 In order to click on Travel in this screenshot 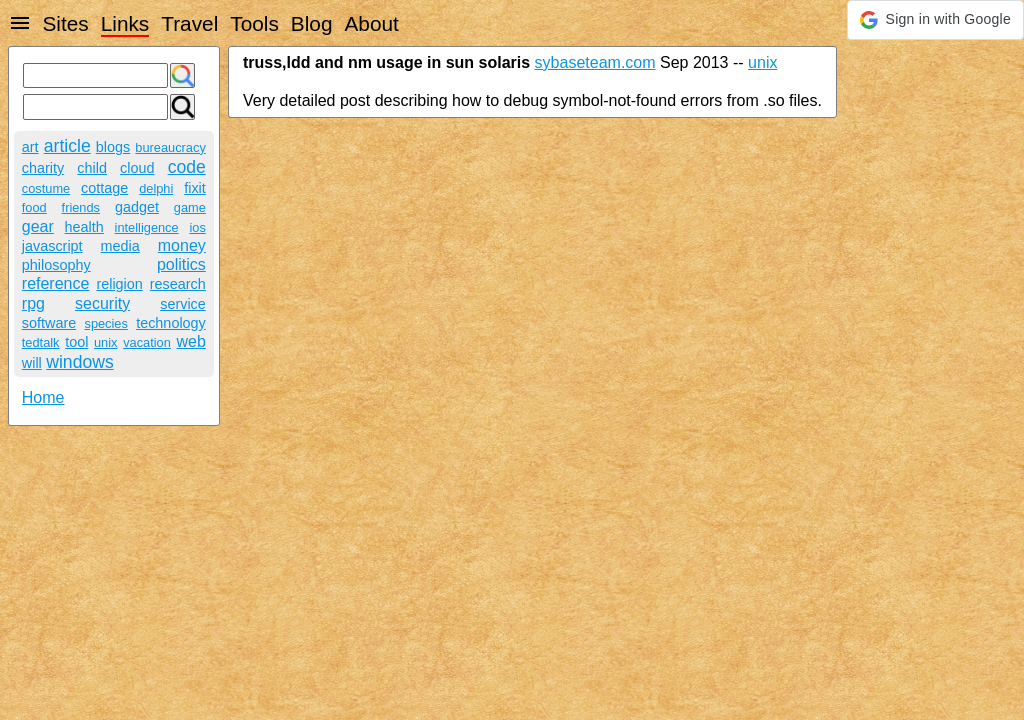, I will do `click(189, 23)`.